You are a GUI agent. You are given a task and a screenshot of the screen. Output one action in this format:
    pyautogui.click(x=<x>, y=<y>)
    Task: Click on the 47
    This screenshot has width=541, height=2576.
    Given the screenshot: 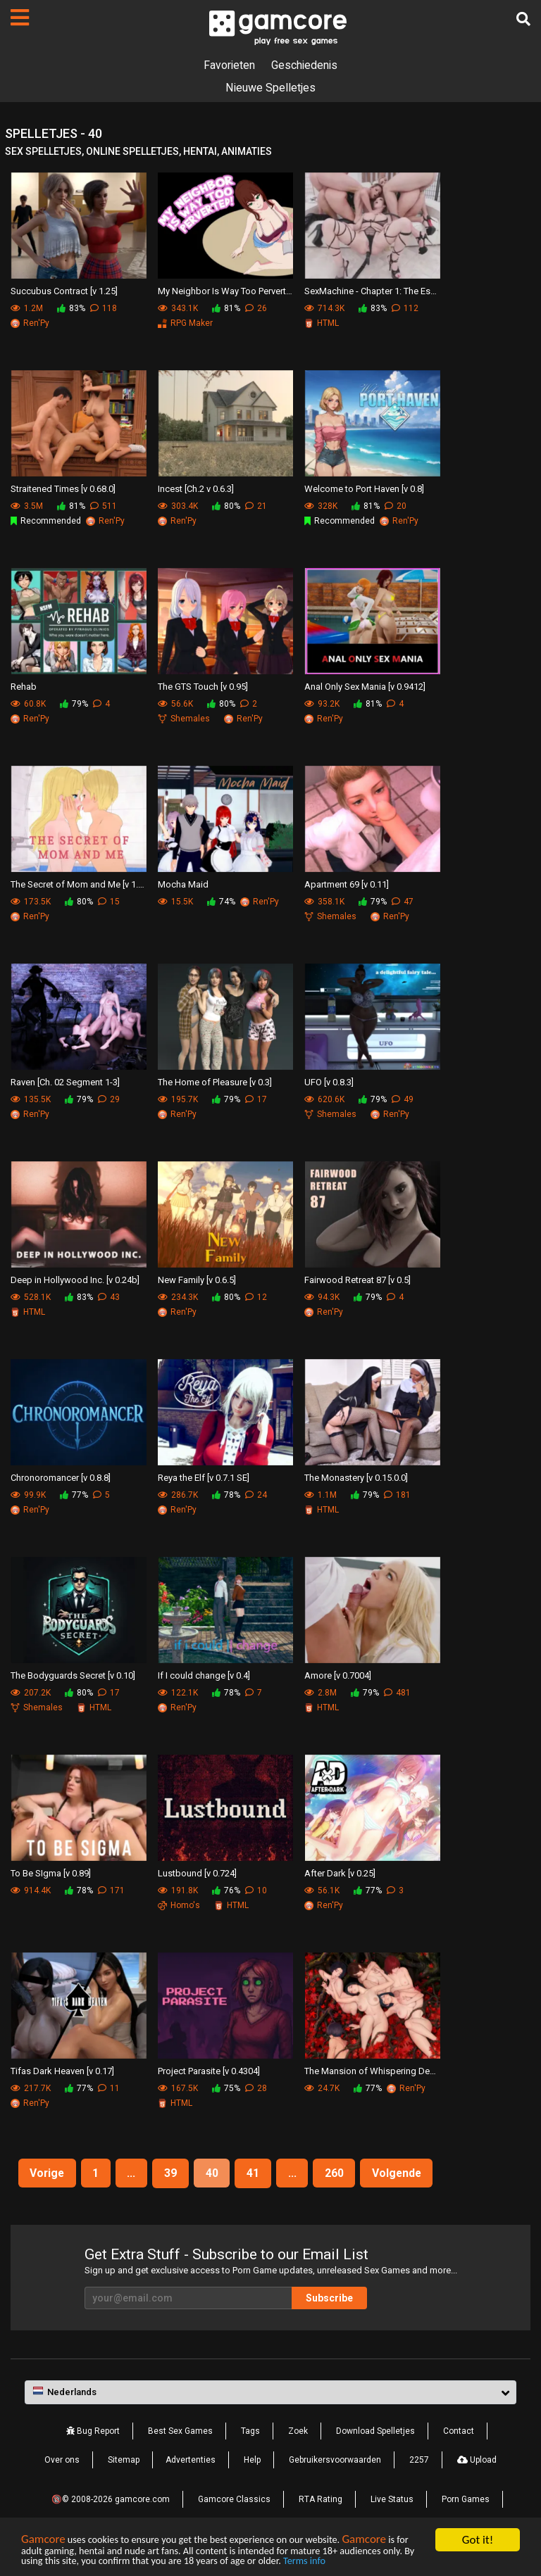 What is the action you would take?
    pyautogui.click(x=402, y=902)
    